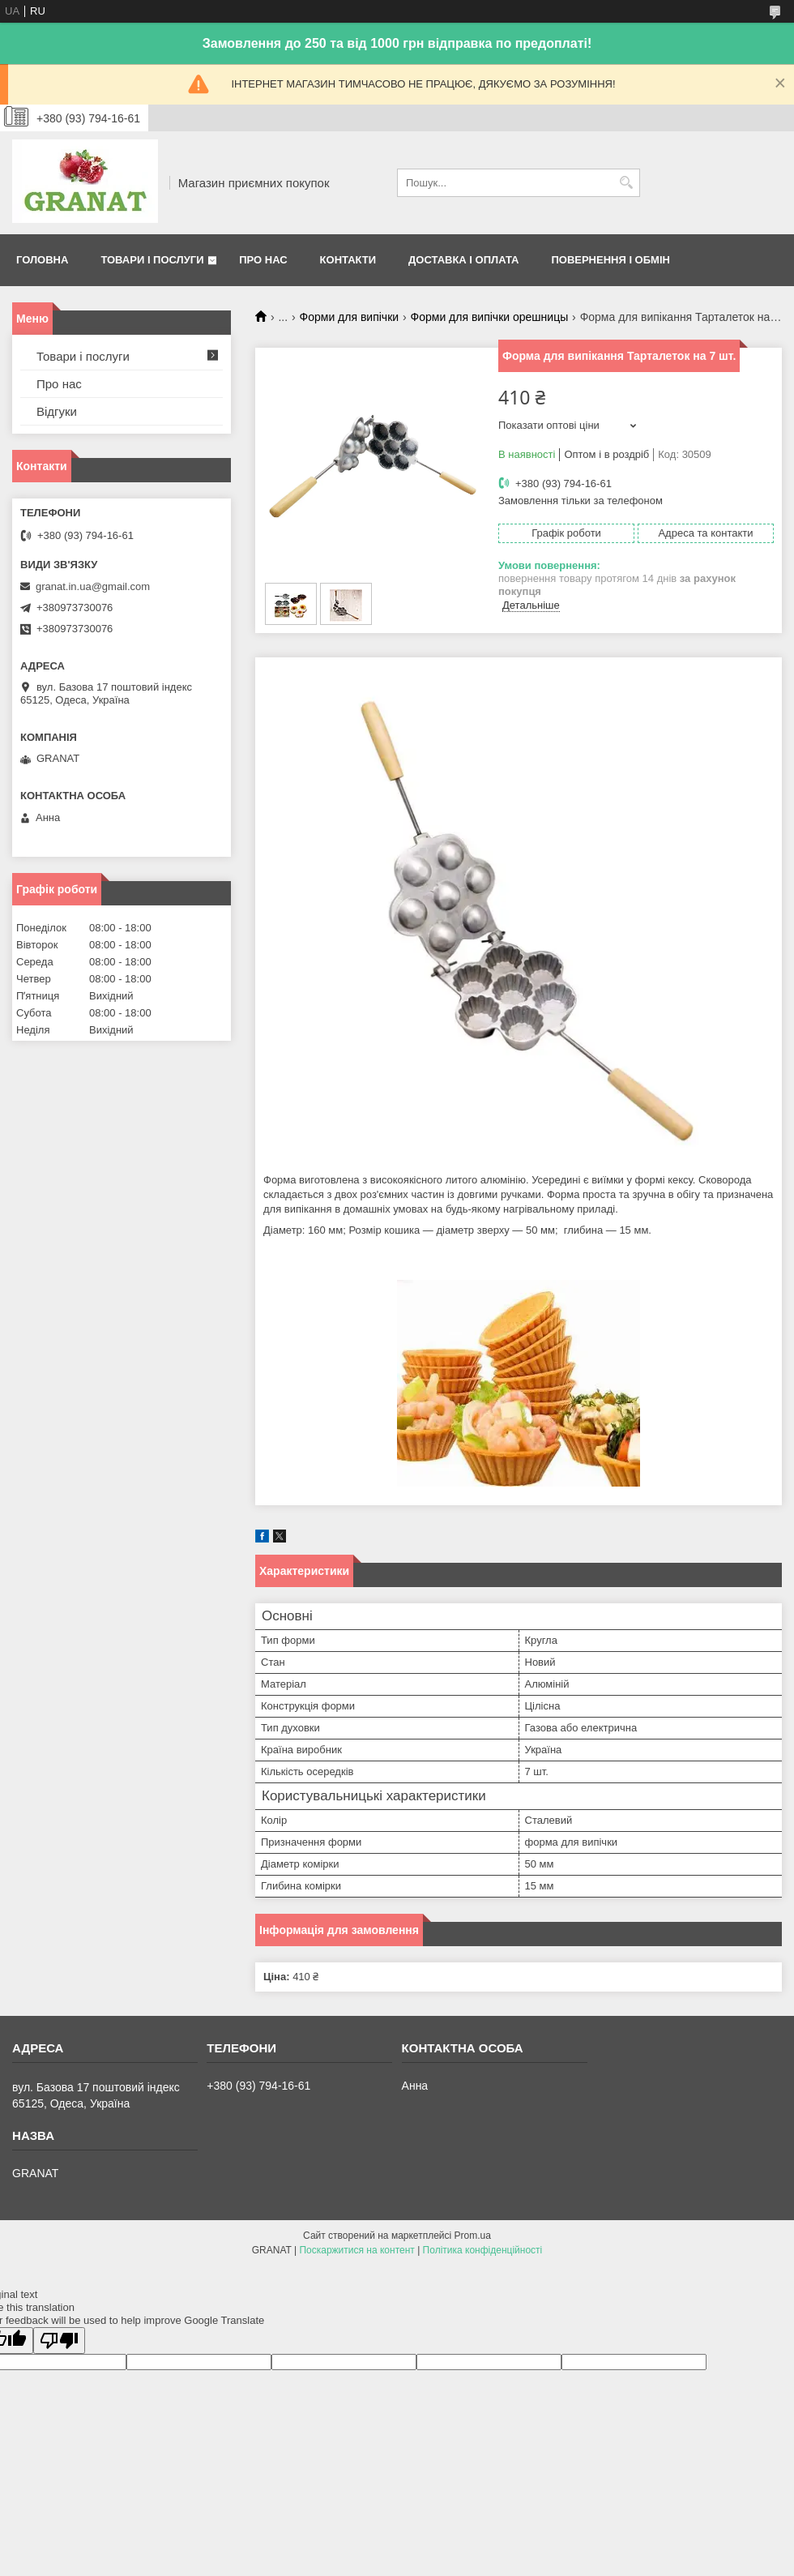  Describe the element at coordinates (626, 183) in the screenshot. I see `[Шукати]` at that location.